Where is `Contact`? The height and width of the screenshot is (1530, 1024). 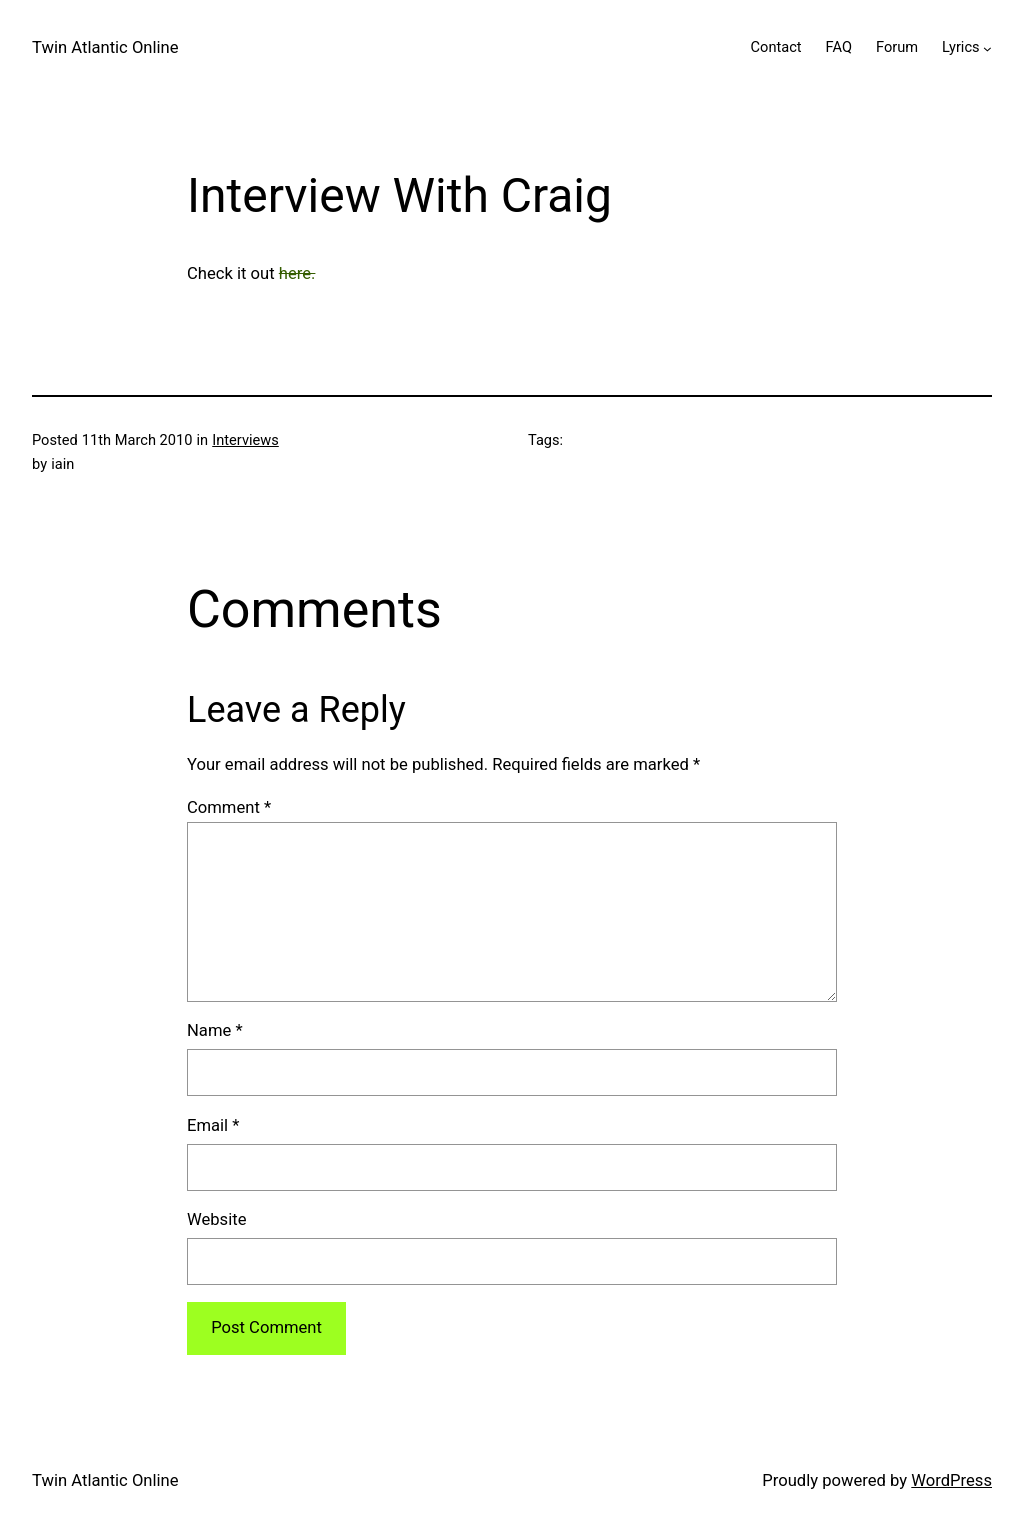
Contact is located at coordinates (776, 47).